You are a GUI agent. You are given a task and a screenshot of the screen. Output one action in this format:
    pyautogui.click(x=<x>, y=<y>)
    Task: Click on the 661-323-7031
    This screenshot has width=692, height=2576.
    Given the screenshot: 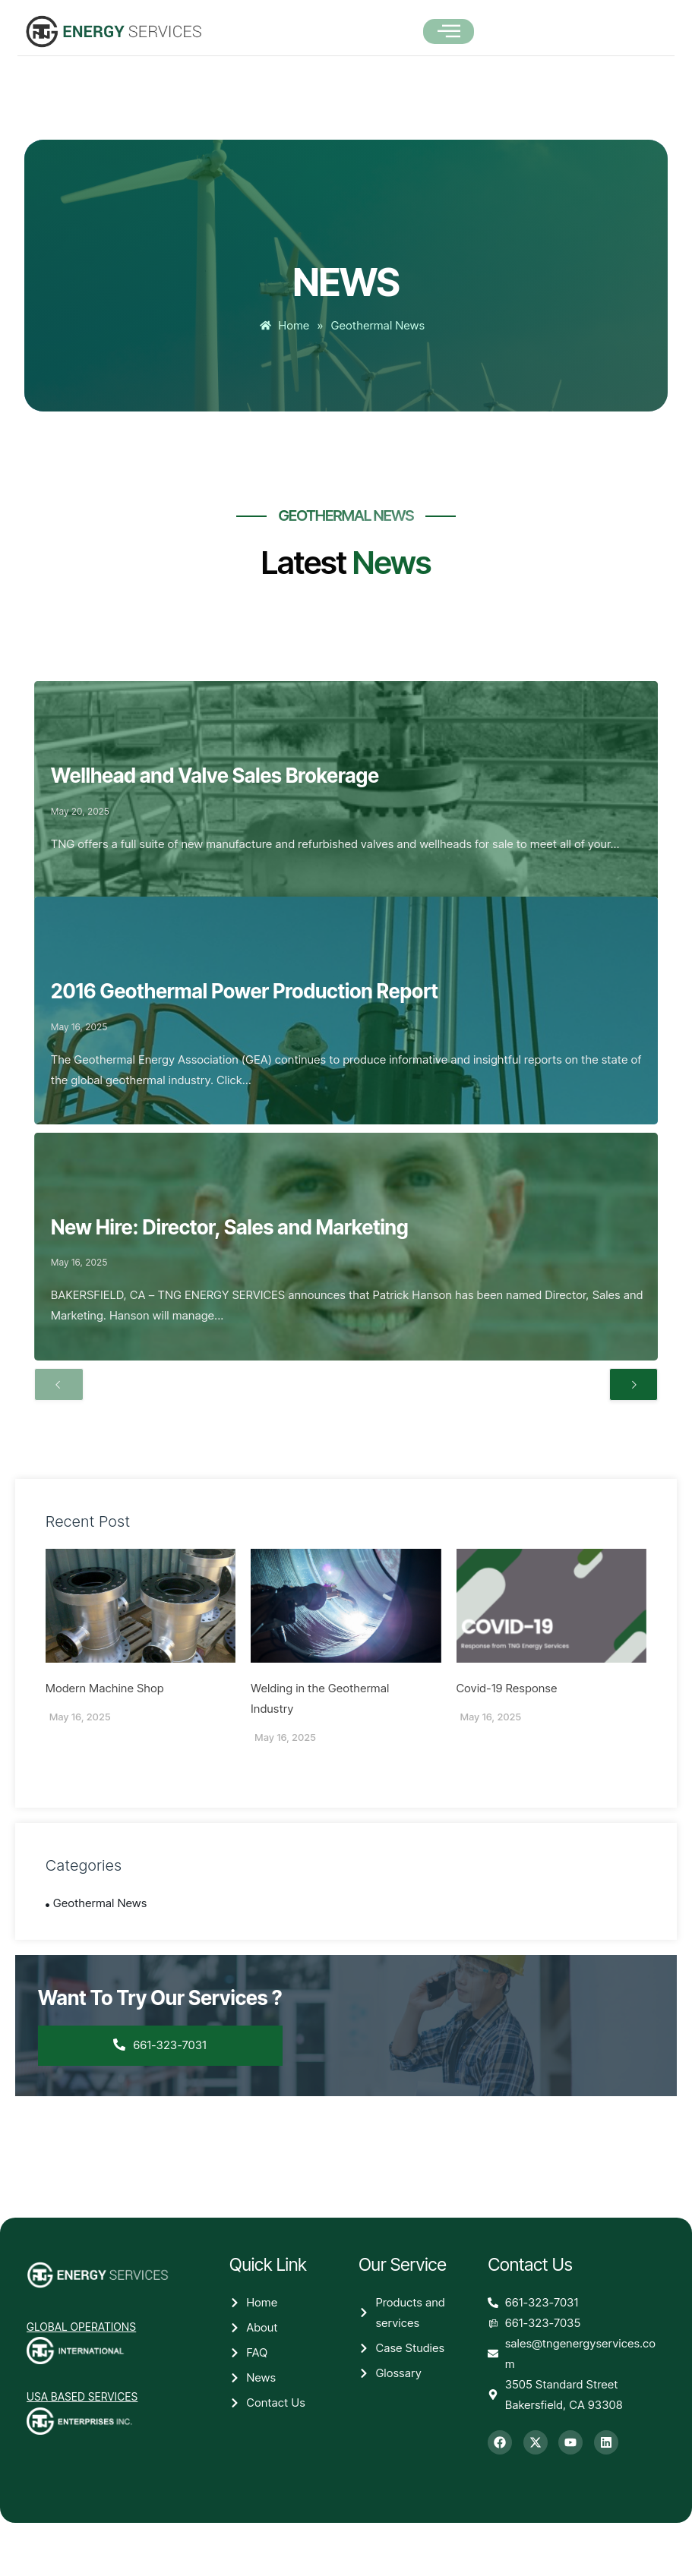 What is the action you would take?
    pyautogui.click(x=161, y=2045)
    